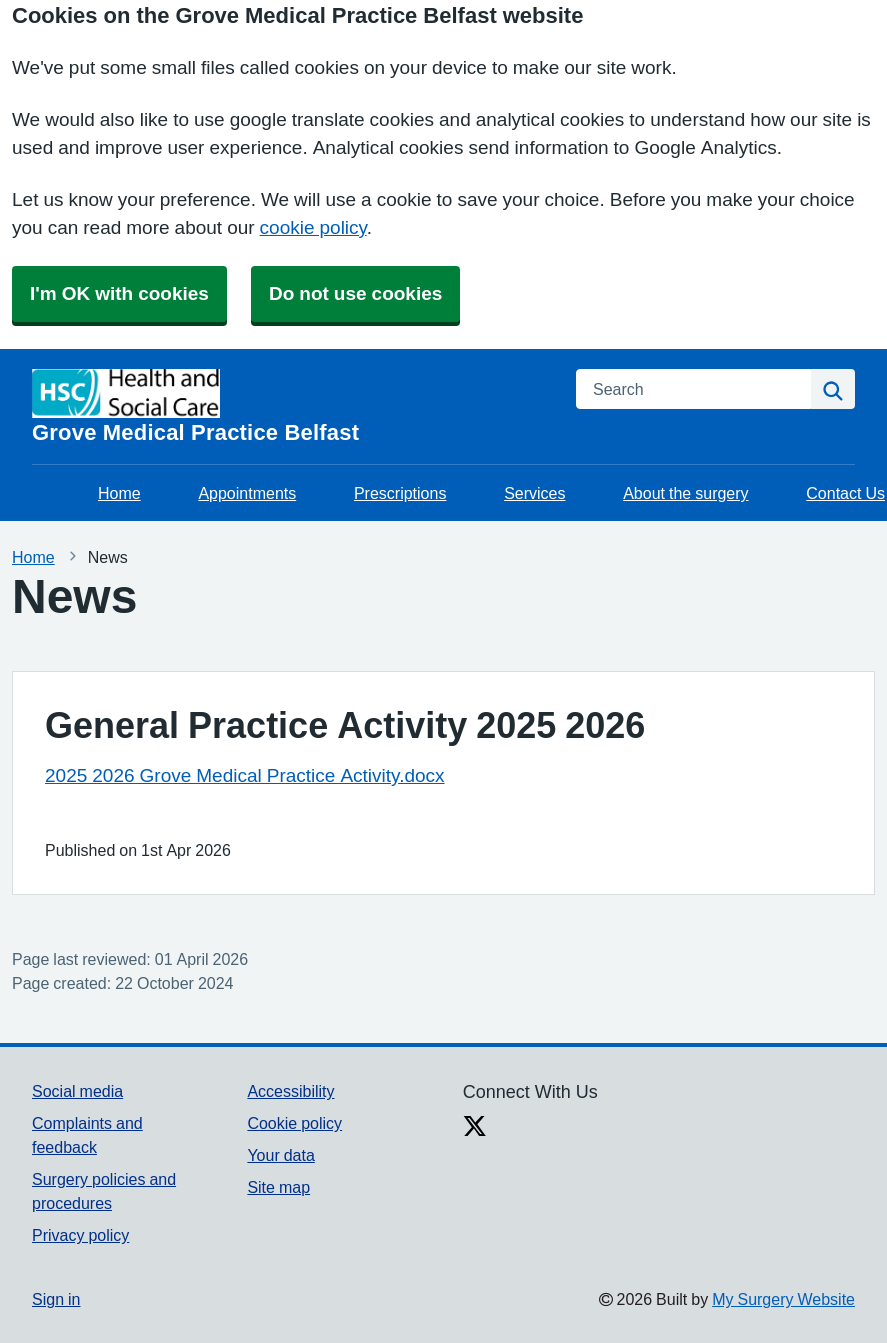 Image resolution: width=887 pixels, height=1343 pixels. I want to click on Appointments, so click(247, 493).